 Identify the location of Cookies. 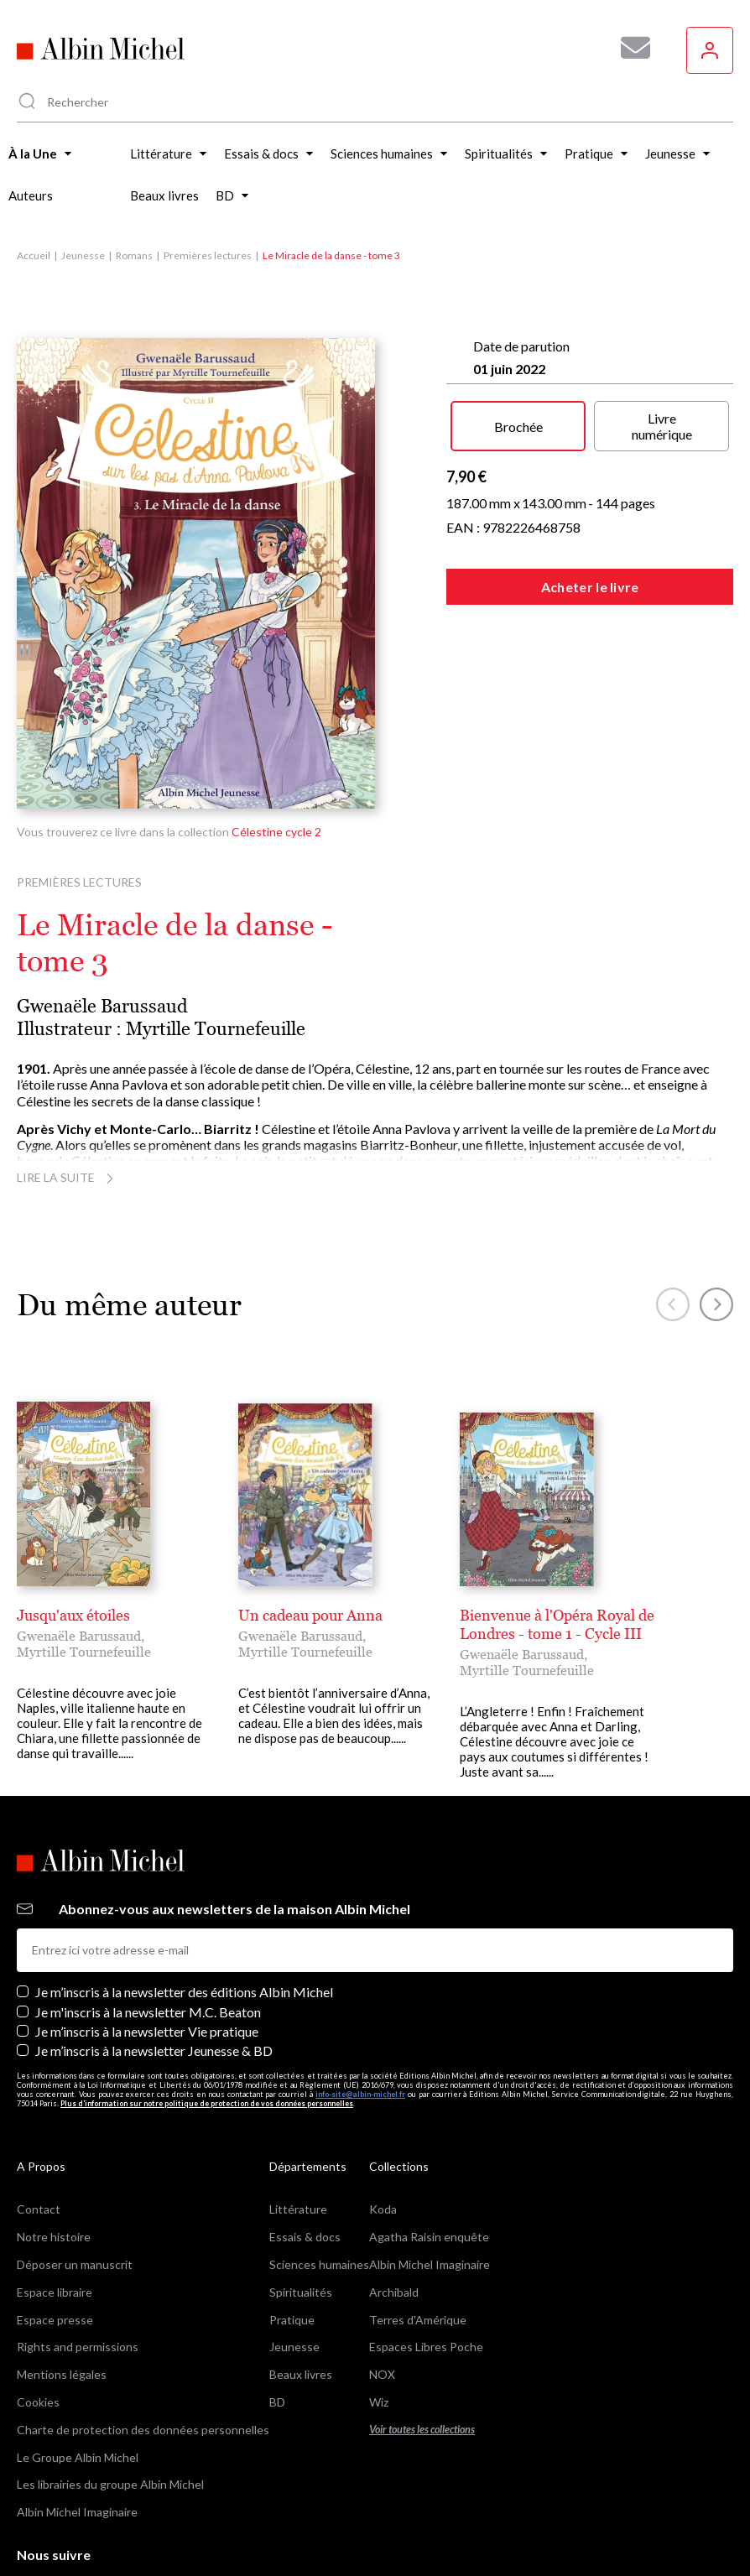
(38, 2322).